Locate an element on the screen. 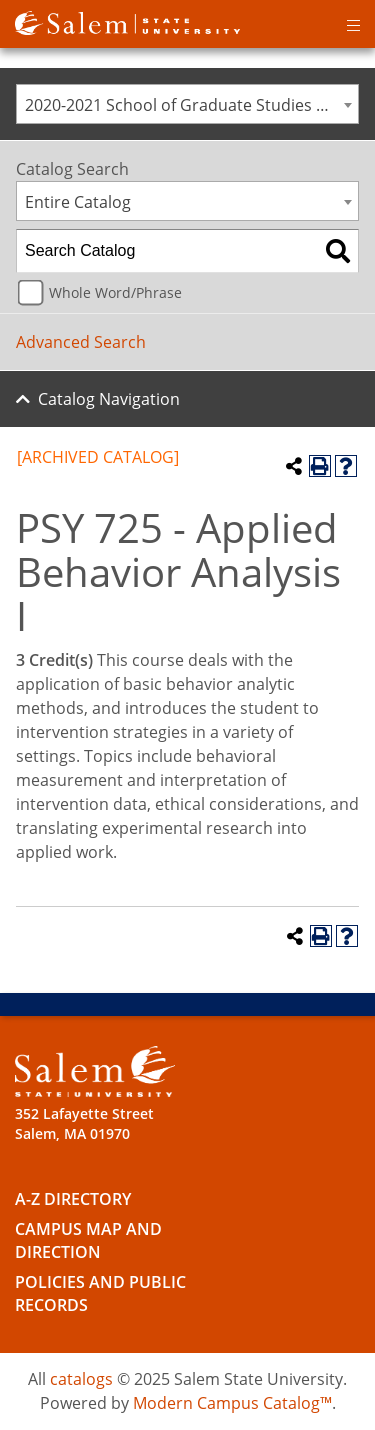 Image resolution: width=375 pixels, height=1430 pixels. [combobox] is located at coordinates (187, 104).